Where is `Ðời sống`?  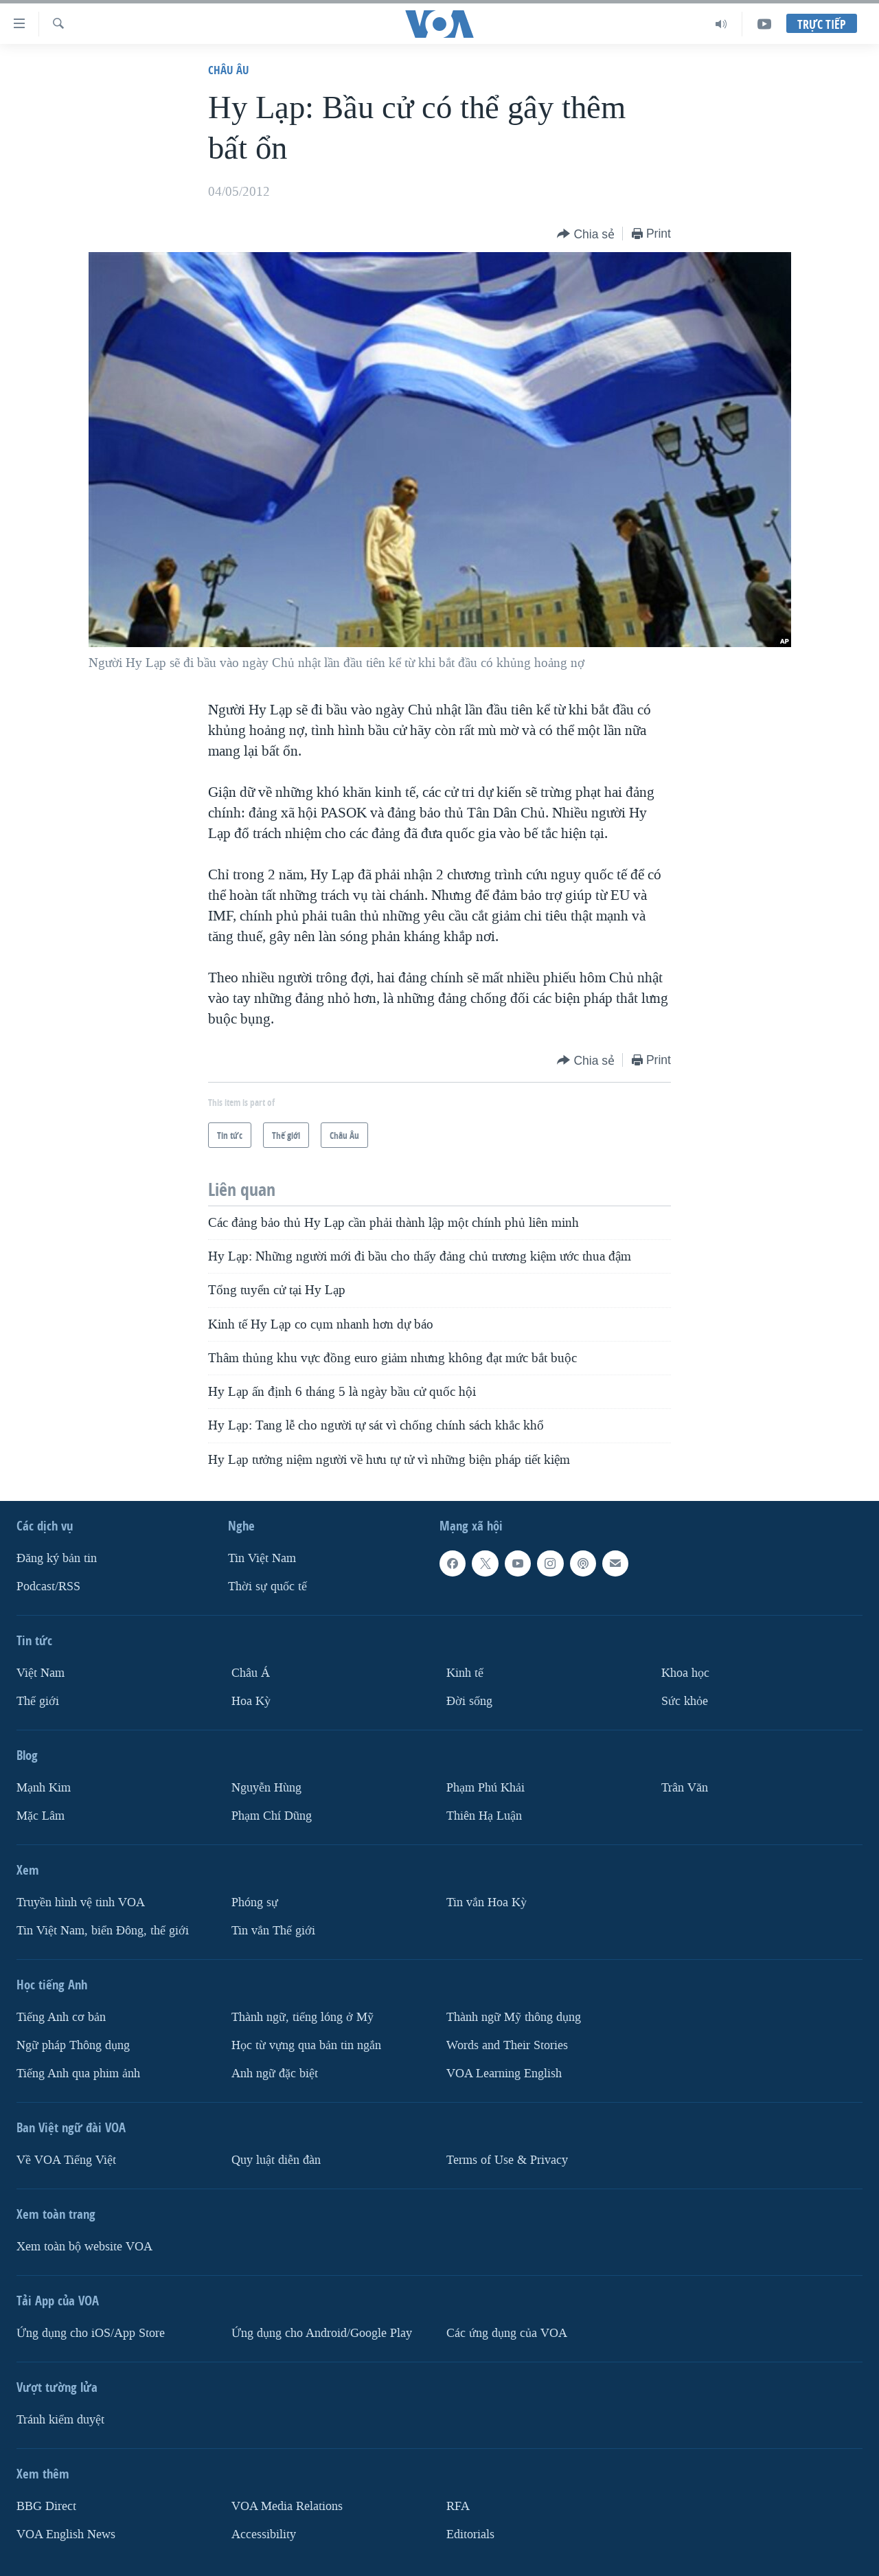 Ðời sống is located at coordinates (469, 1701).